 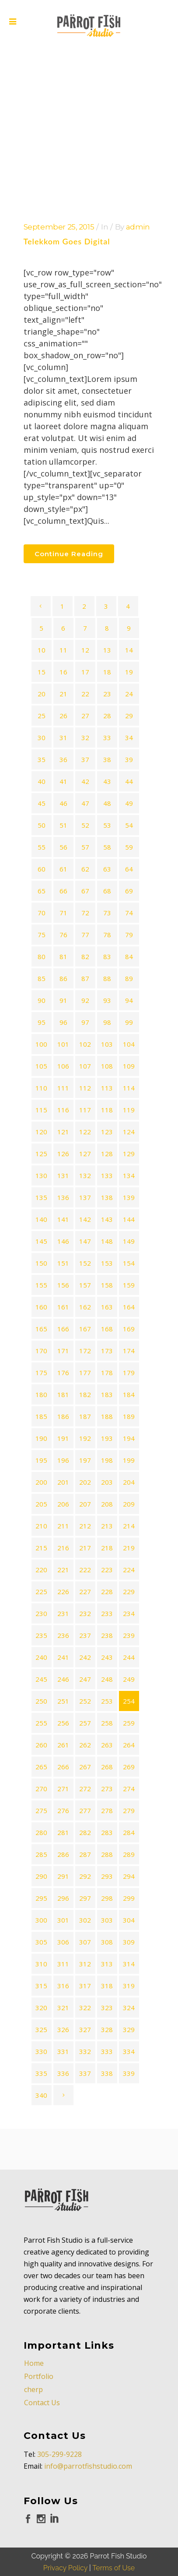 What do you see at coordinates (129, 1460) in the screenshot?
I see `199` at bounding box center [129, 1460].